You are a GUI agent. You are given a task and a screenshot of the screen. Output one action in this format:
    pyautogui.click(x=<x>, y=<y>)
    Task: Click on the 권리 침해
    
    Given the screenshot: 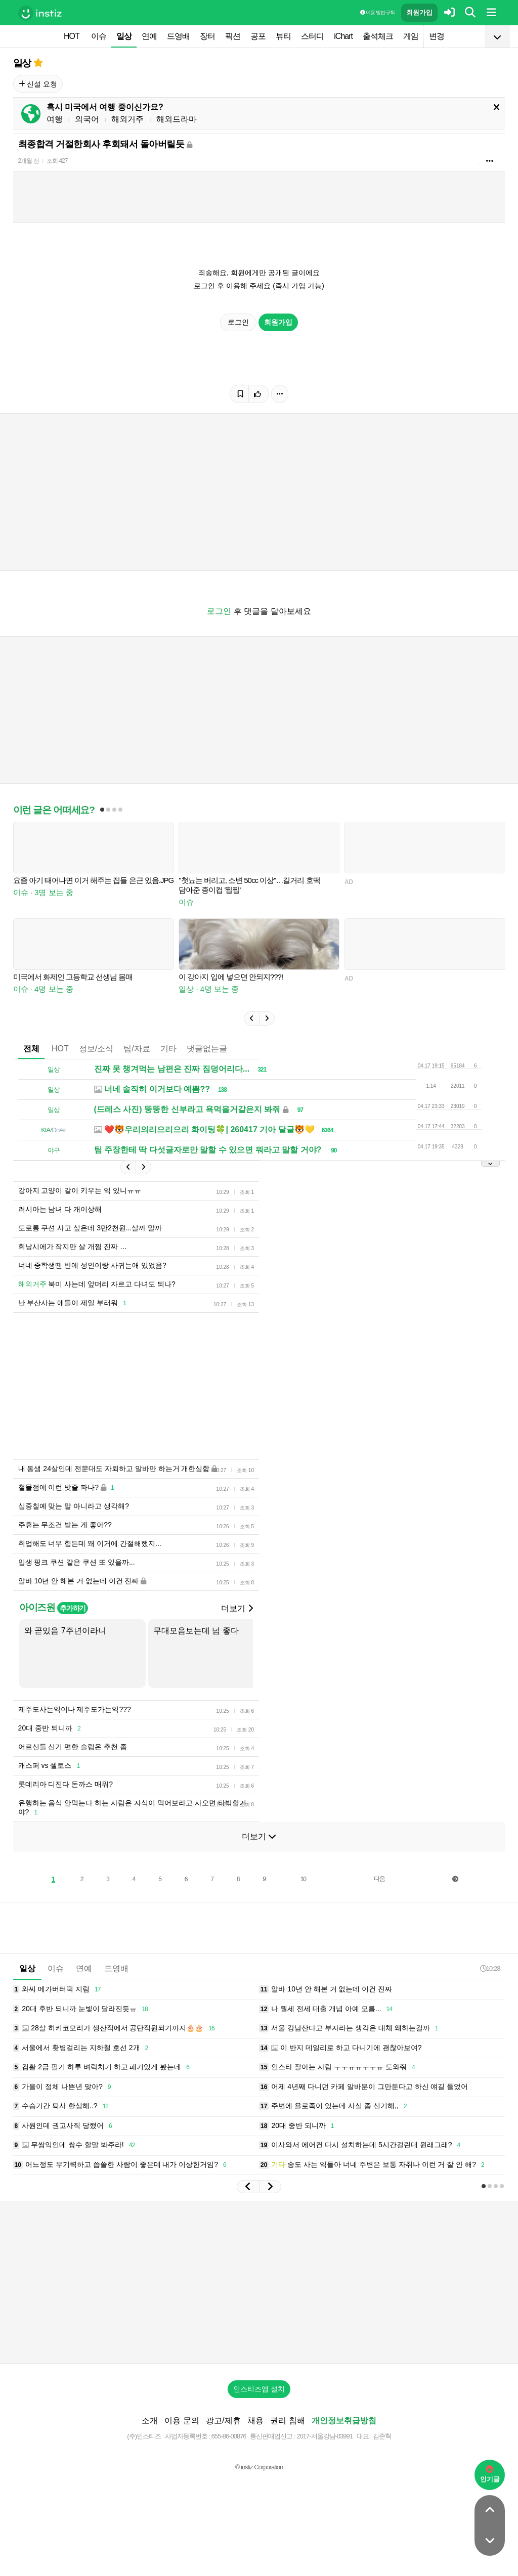 What is the action you would take?
    pyautogui.click(x=287, y=2420)
    